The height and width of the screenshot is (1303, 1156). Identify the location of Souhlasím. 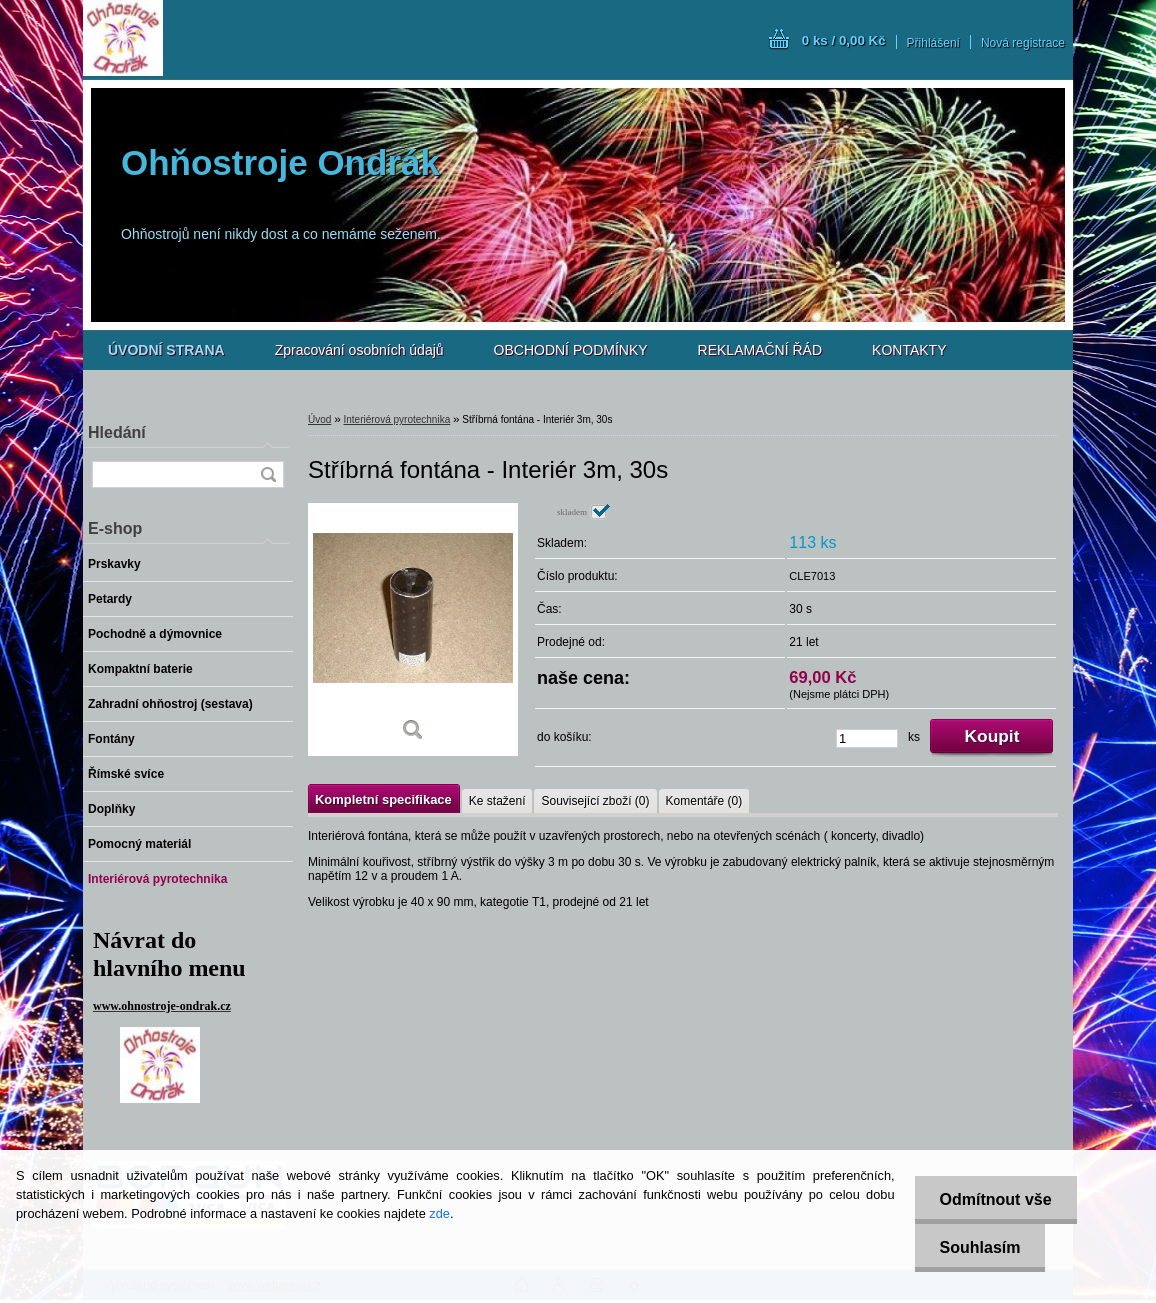
(980, 1247).